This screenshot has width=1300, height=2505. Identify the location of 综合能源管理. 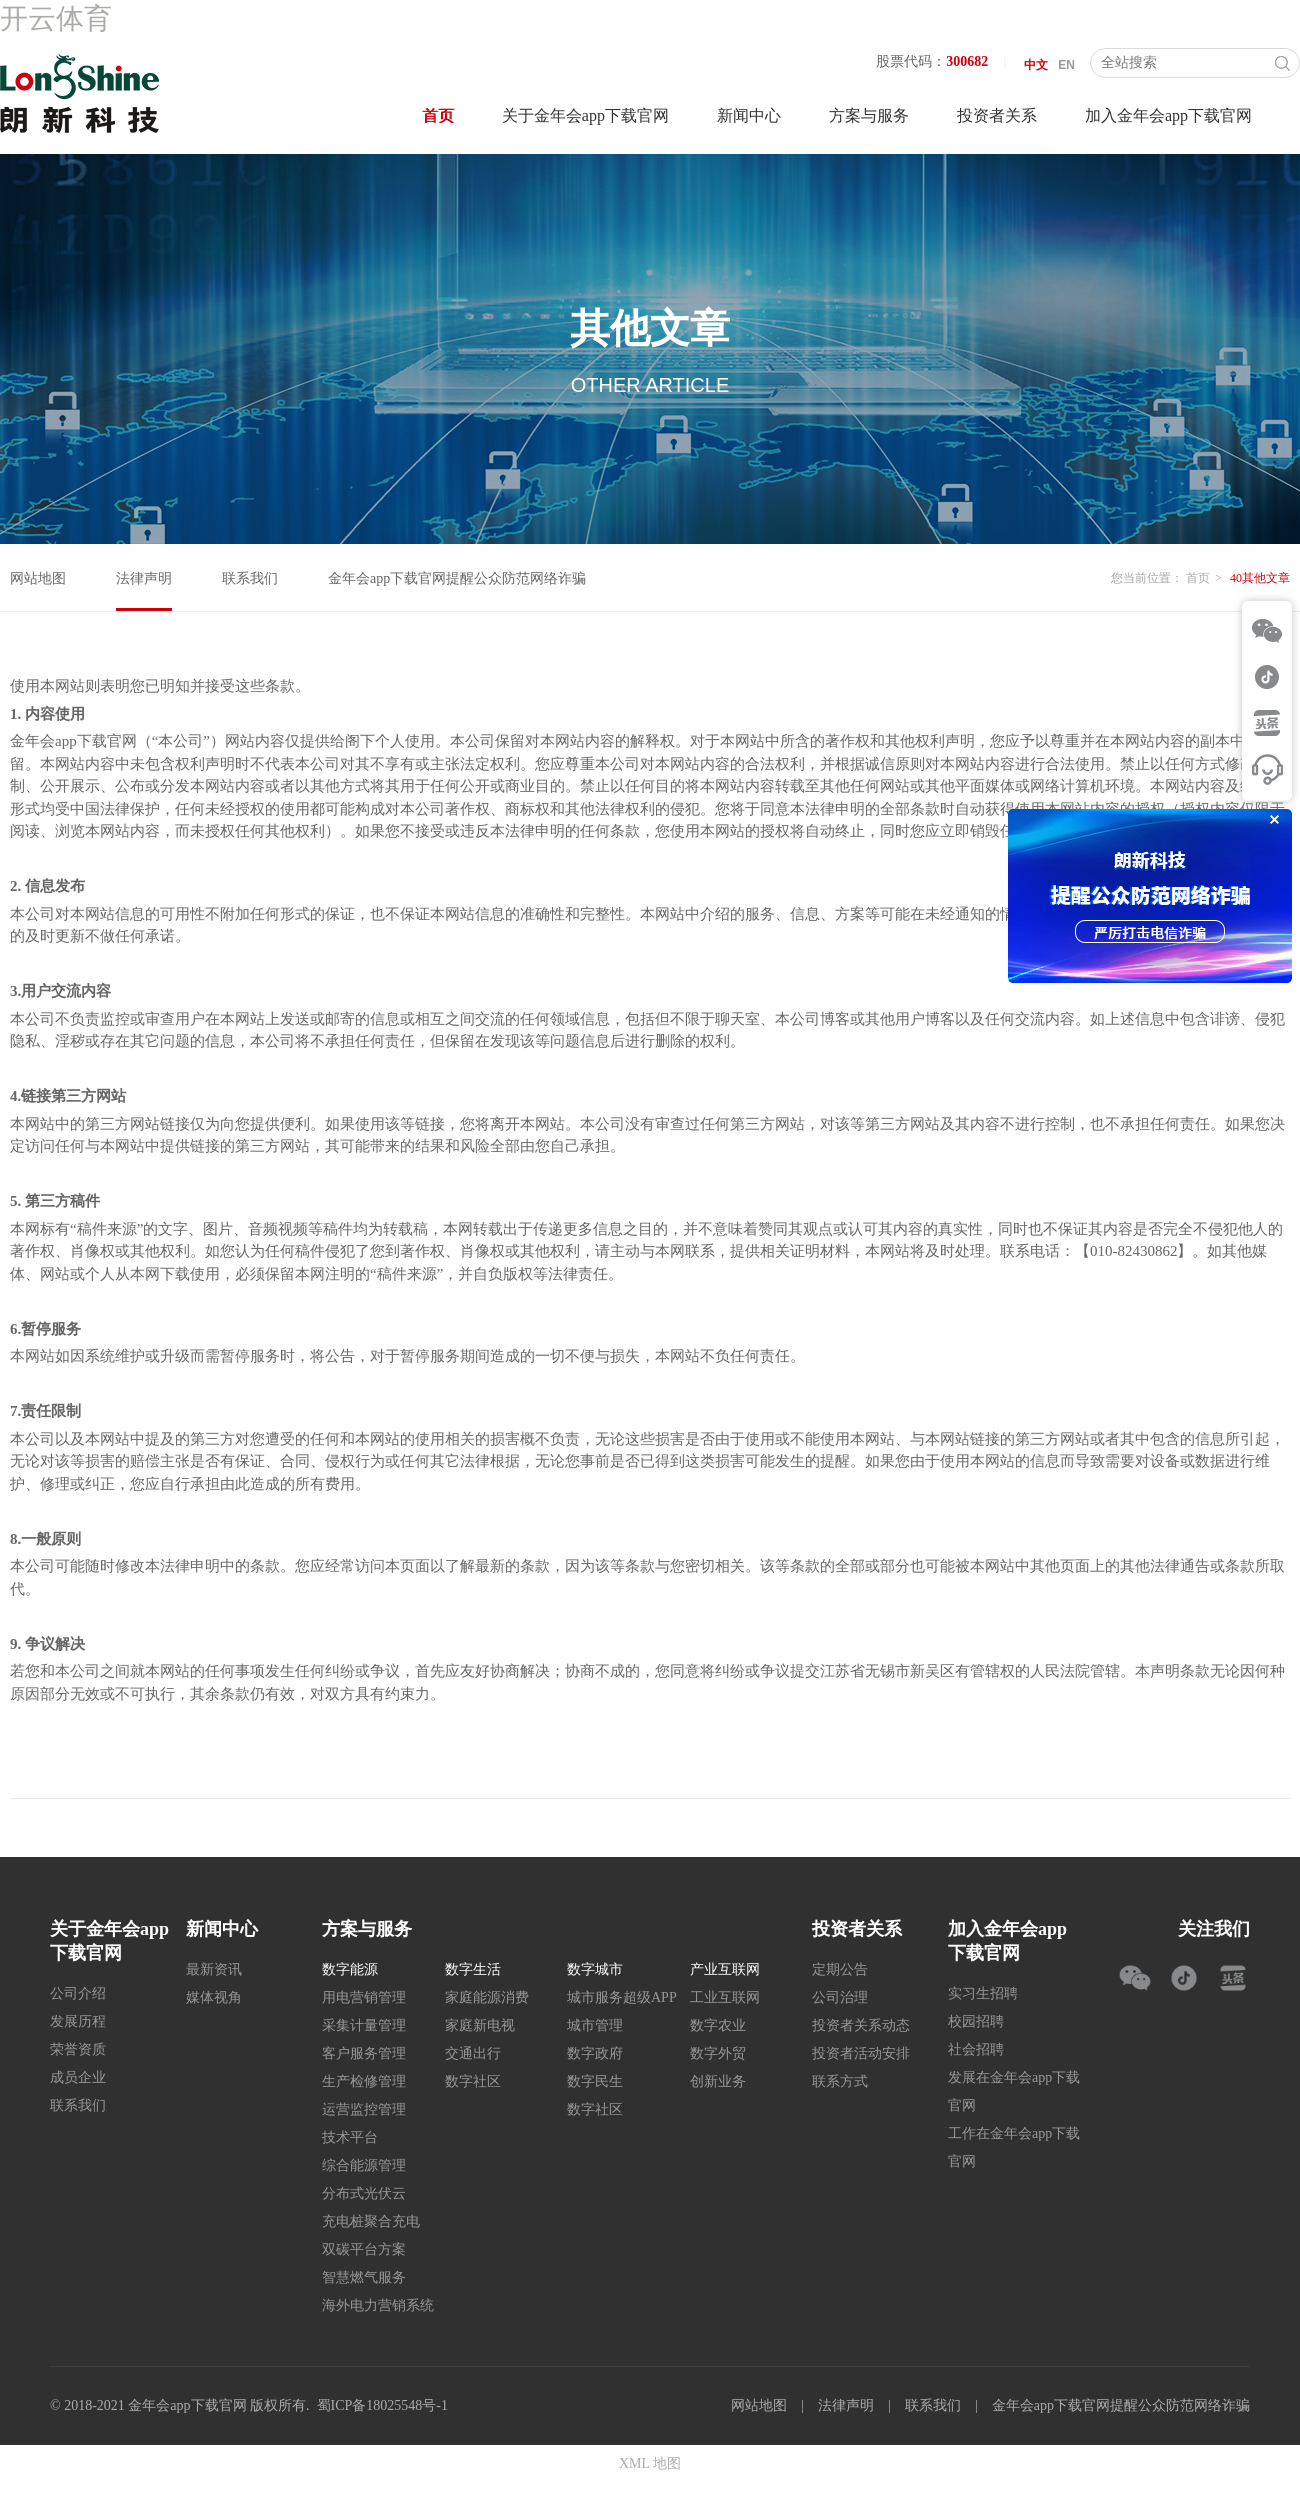
(364, 2165).